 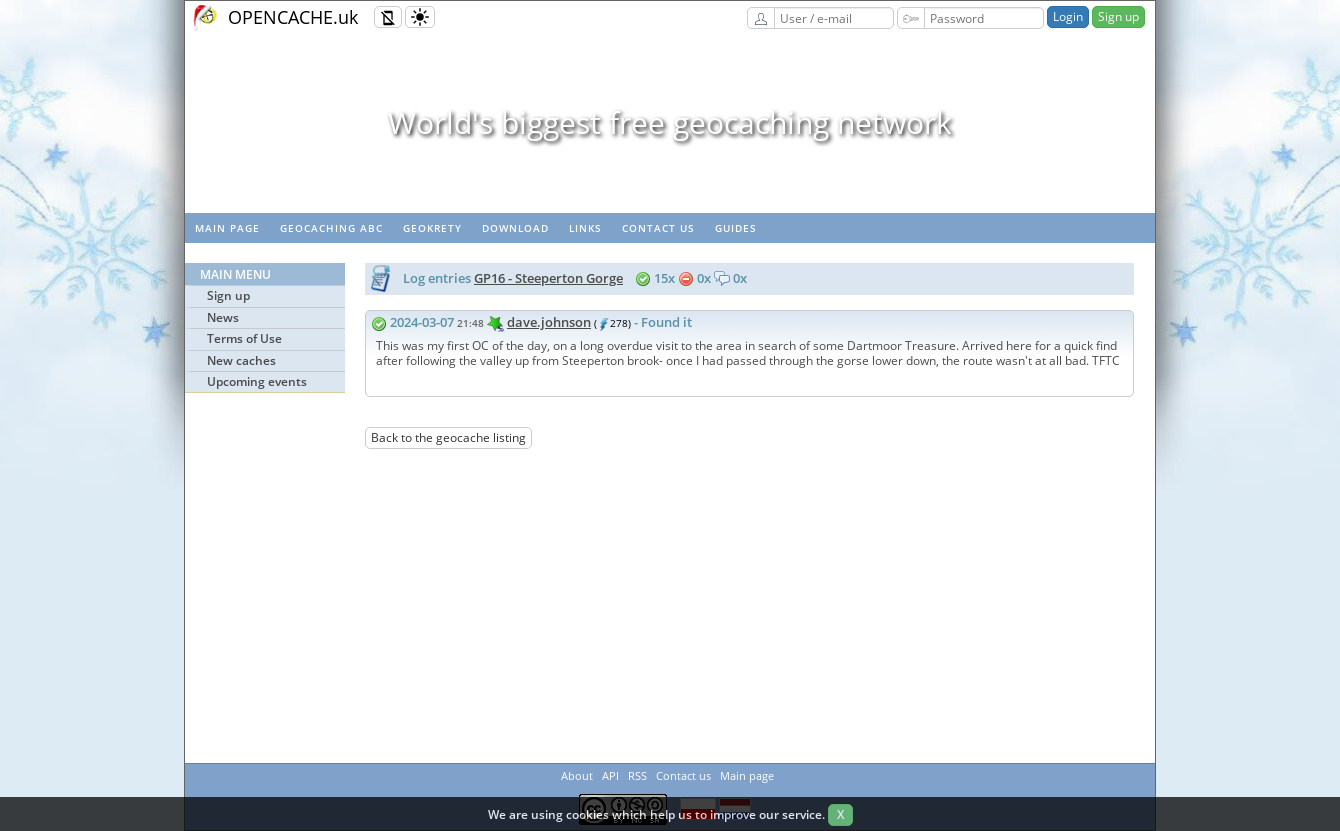 I want to click on API, so click(x=610, y=775).